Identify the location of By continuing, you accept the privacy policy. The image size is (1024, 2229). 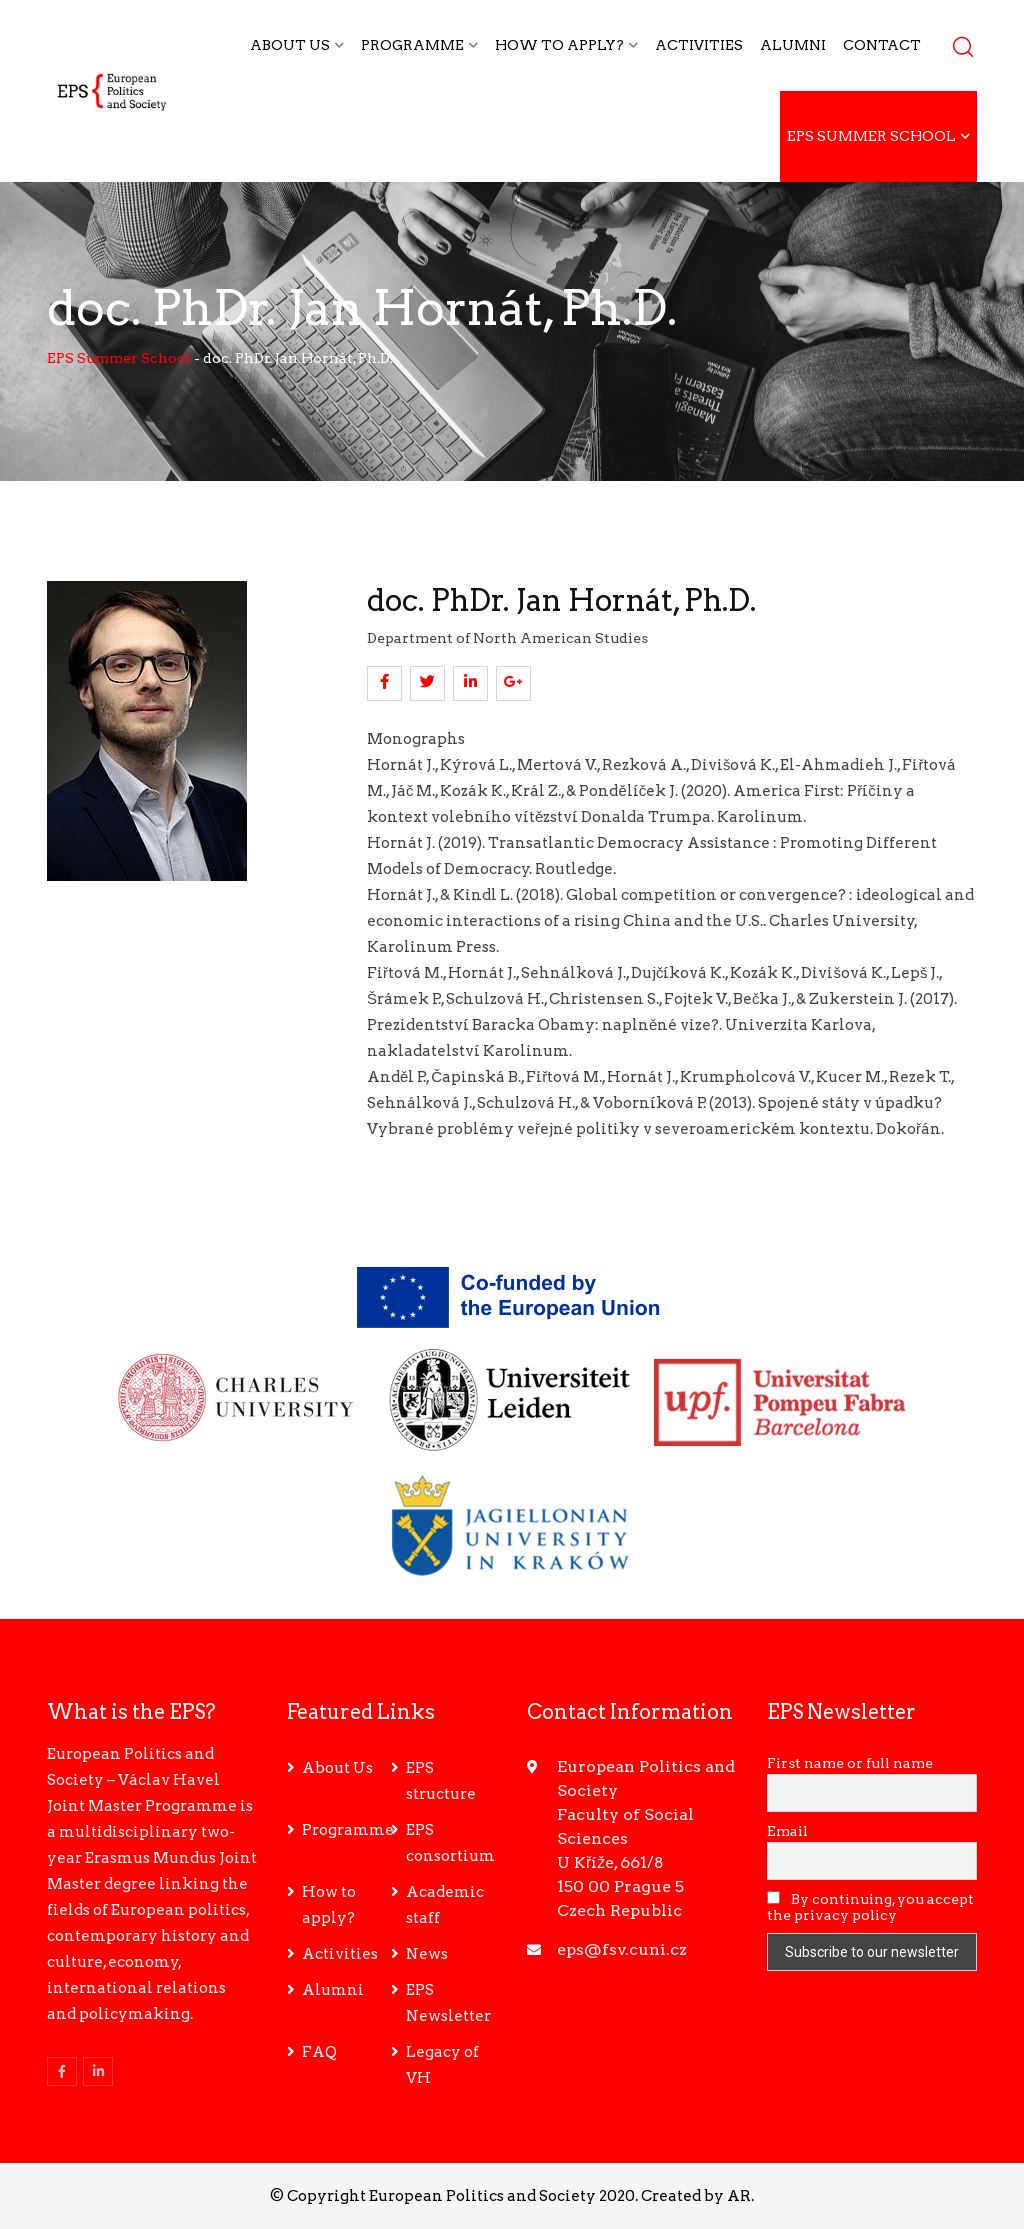
(870, 1907).